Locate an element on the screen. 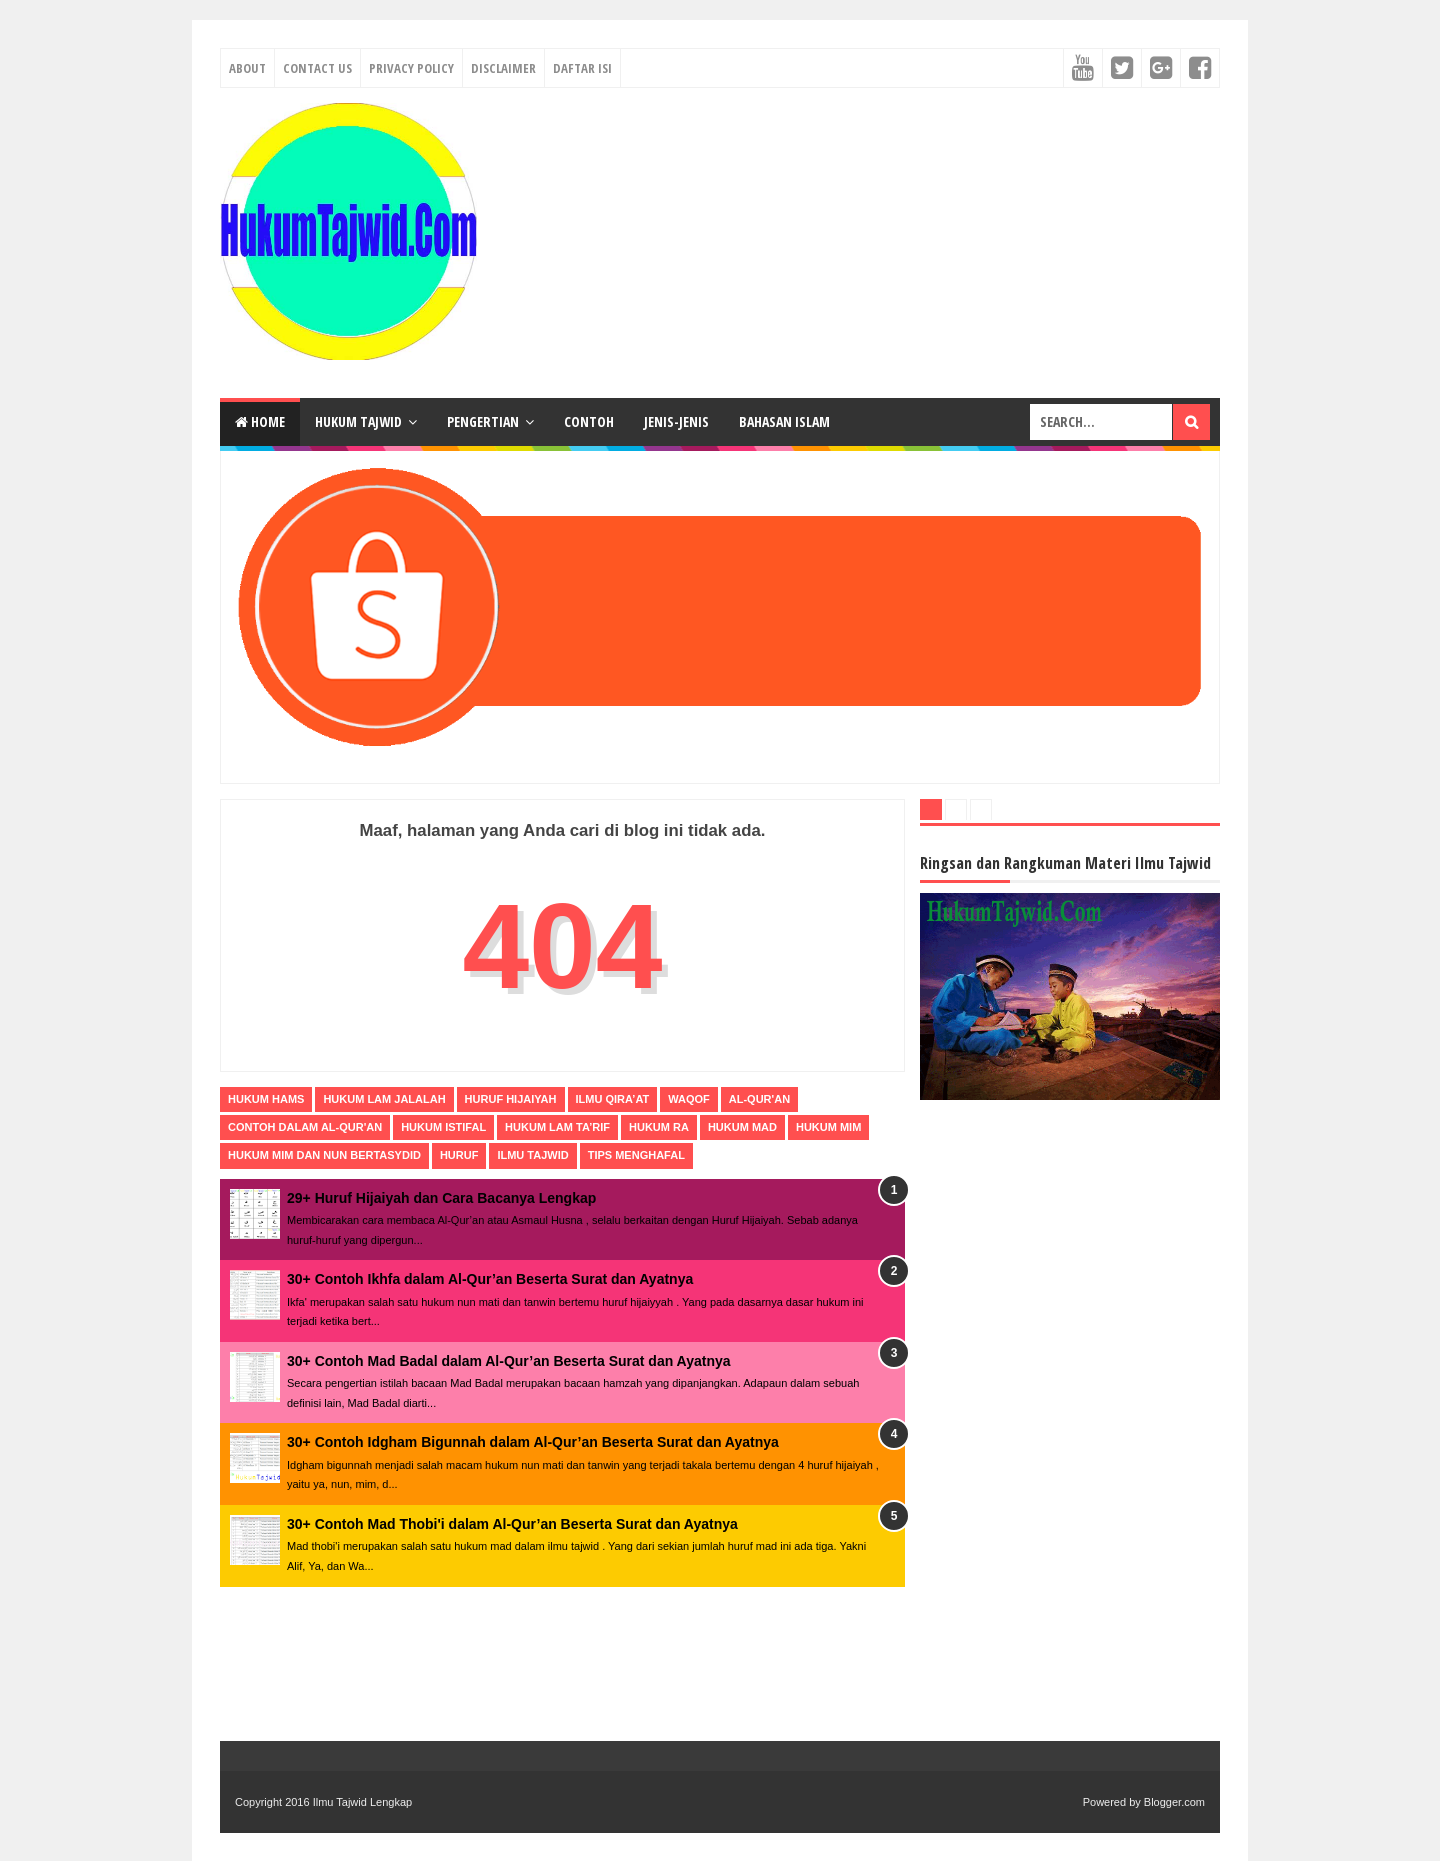 This screenshot has height=1861, width=1440. hukum Ra is located at coordinates (659, 1127).